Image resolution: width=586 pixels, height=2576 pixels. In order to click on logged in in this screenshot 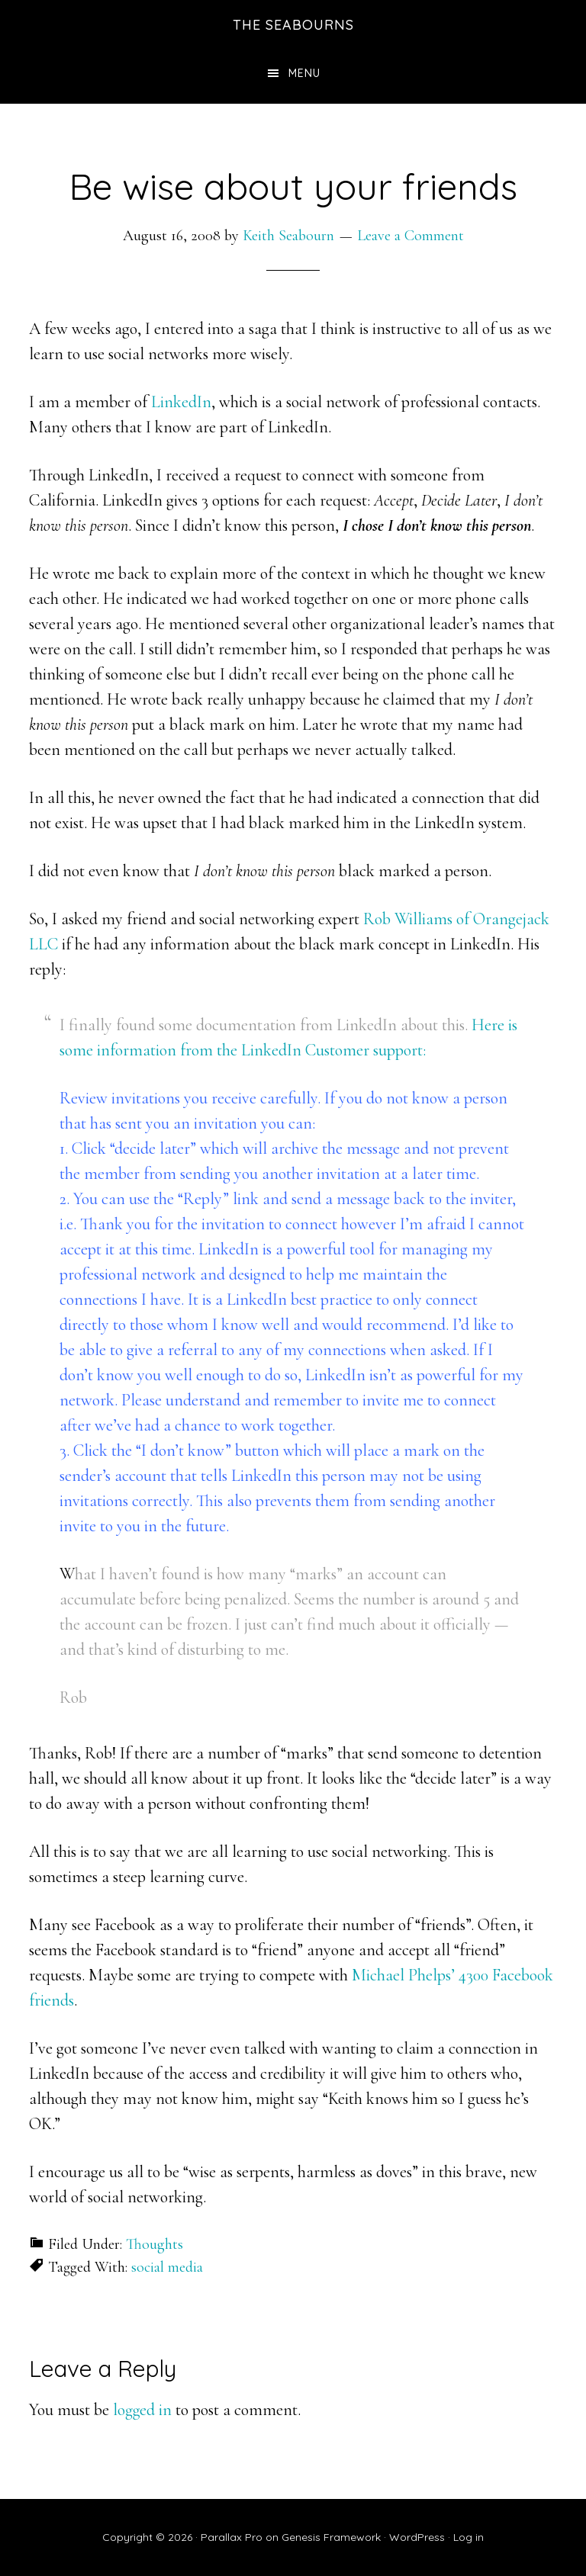, I will do `click(142, 2410)`.